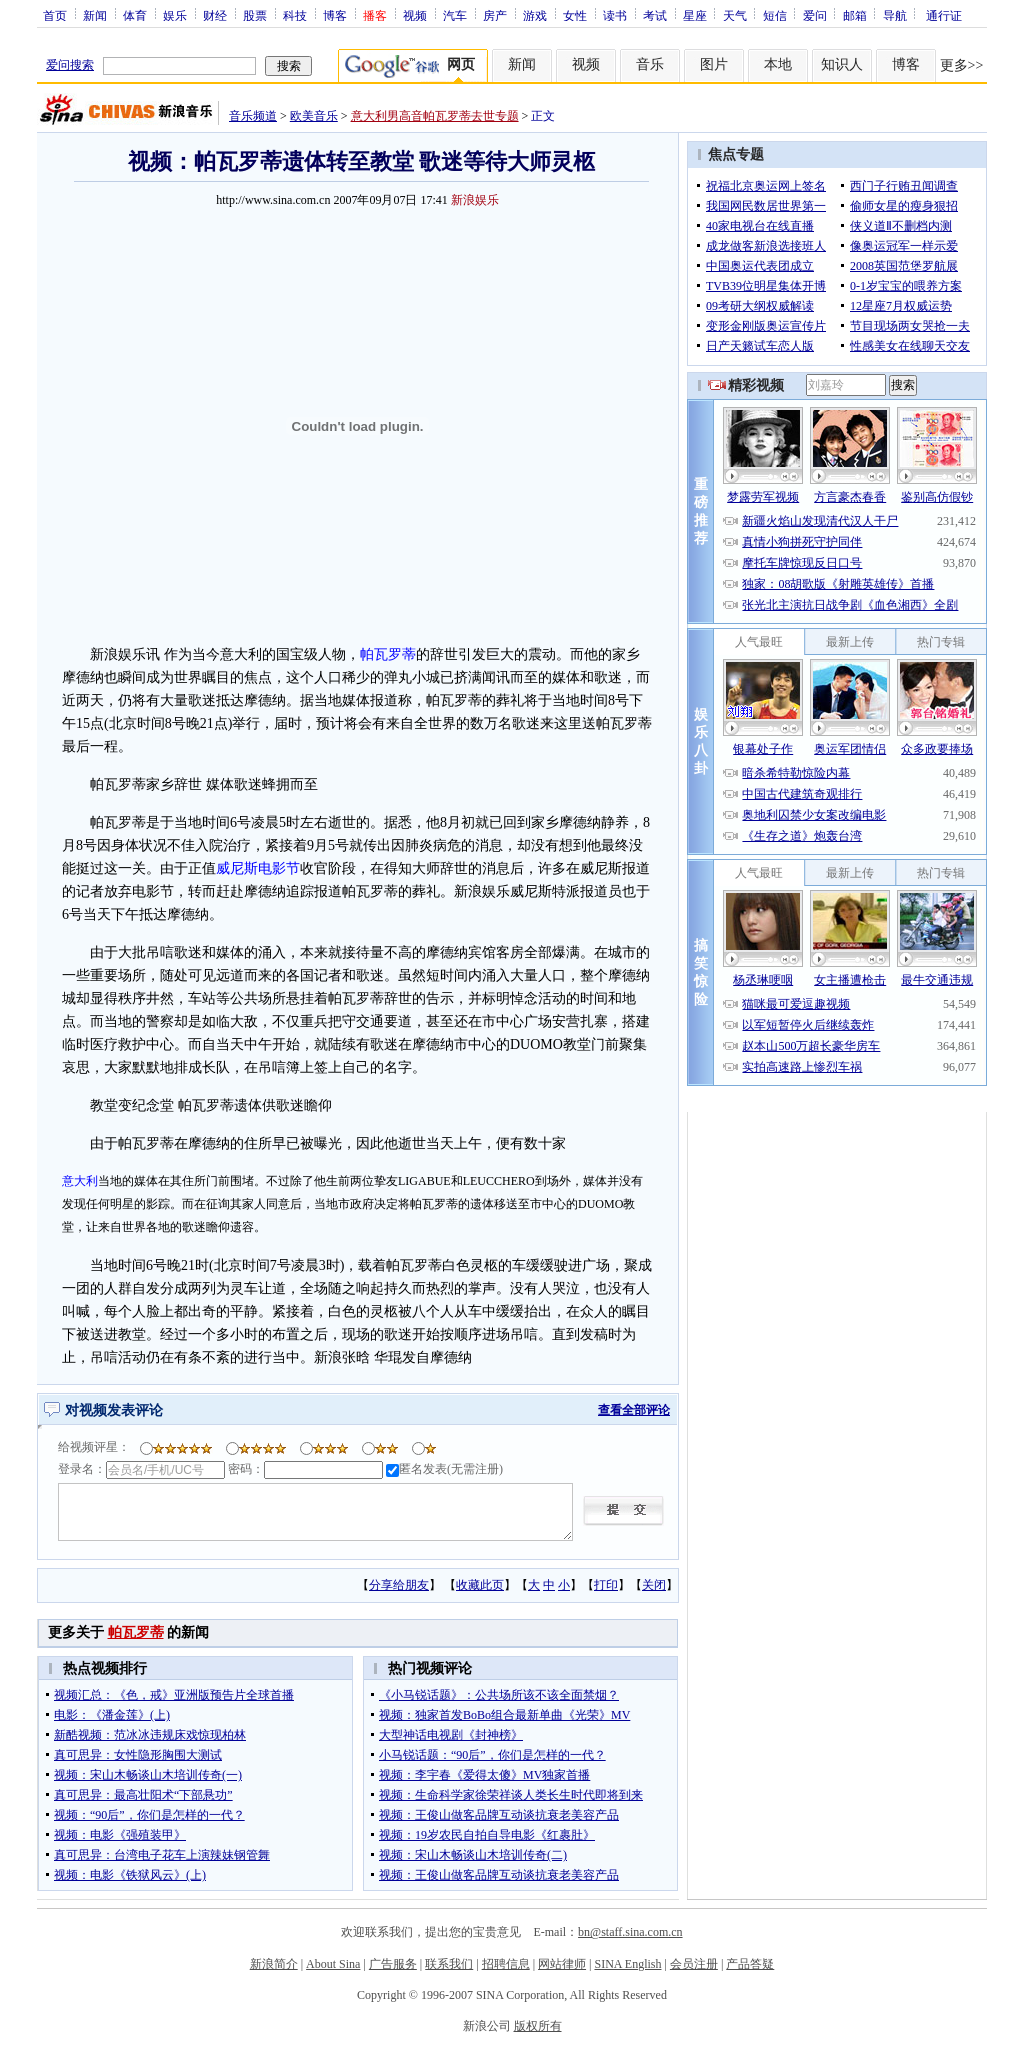  Describe the element at coordinates (455, 15) in the screenshot. I see `汽车` at that location.